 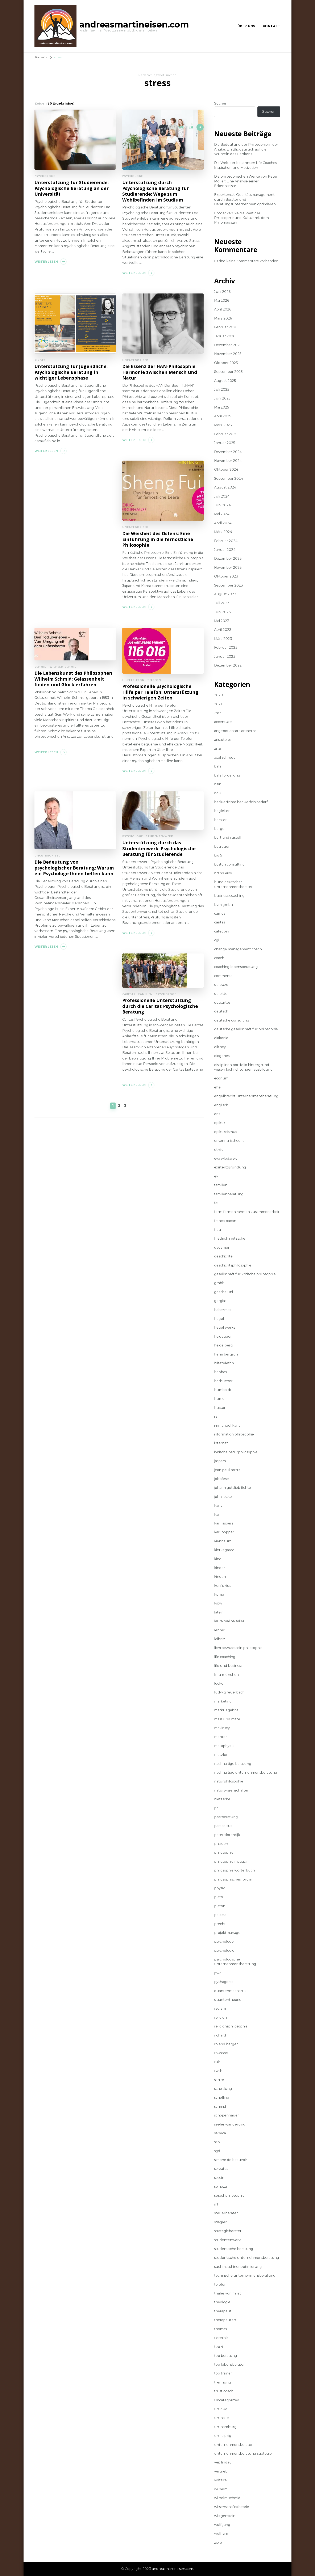 What do you see at coordinates (221, 2471) in the screenshot?
I see `vertrieb` at bounding box center [221, 2471].